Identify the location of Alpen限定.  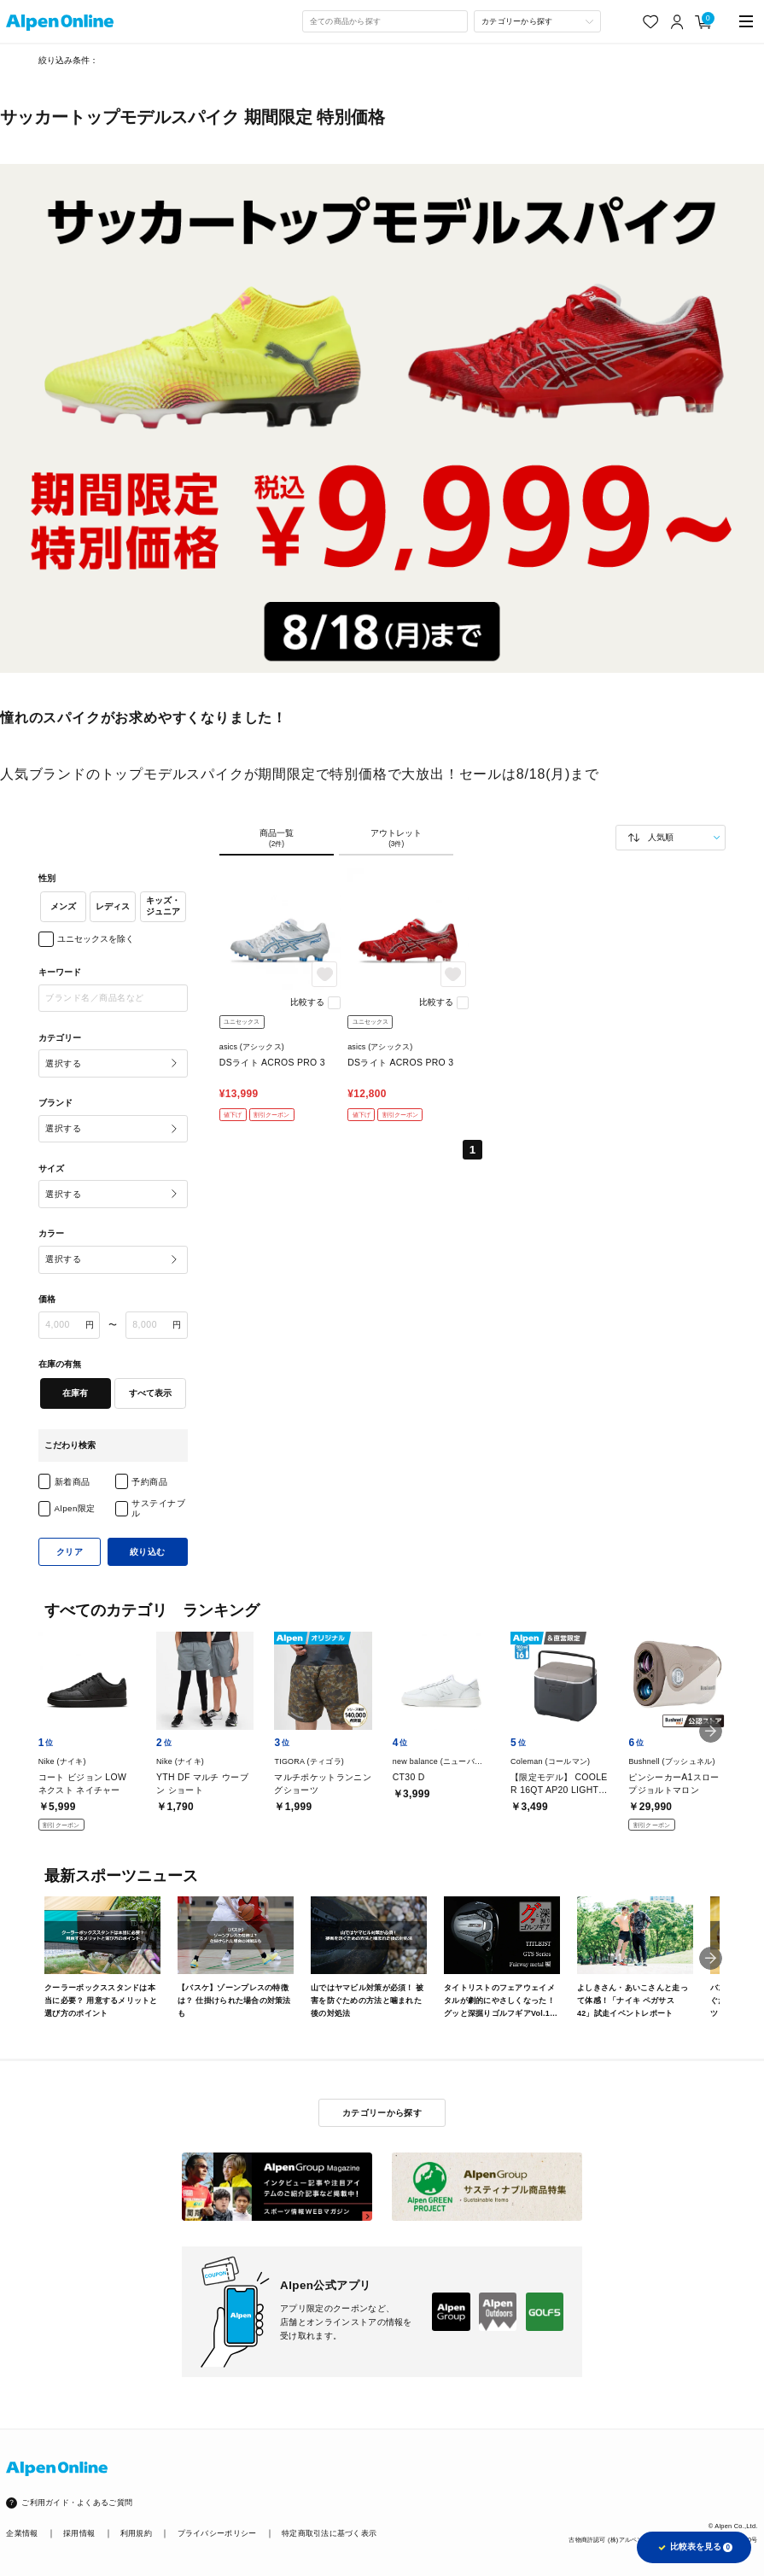
(75, 1508).